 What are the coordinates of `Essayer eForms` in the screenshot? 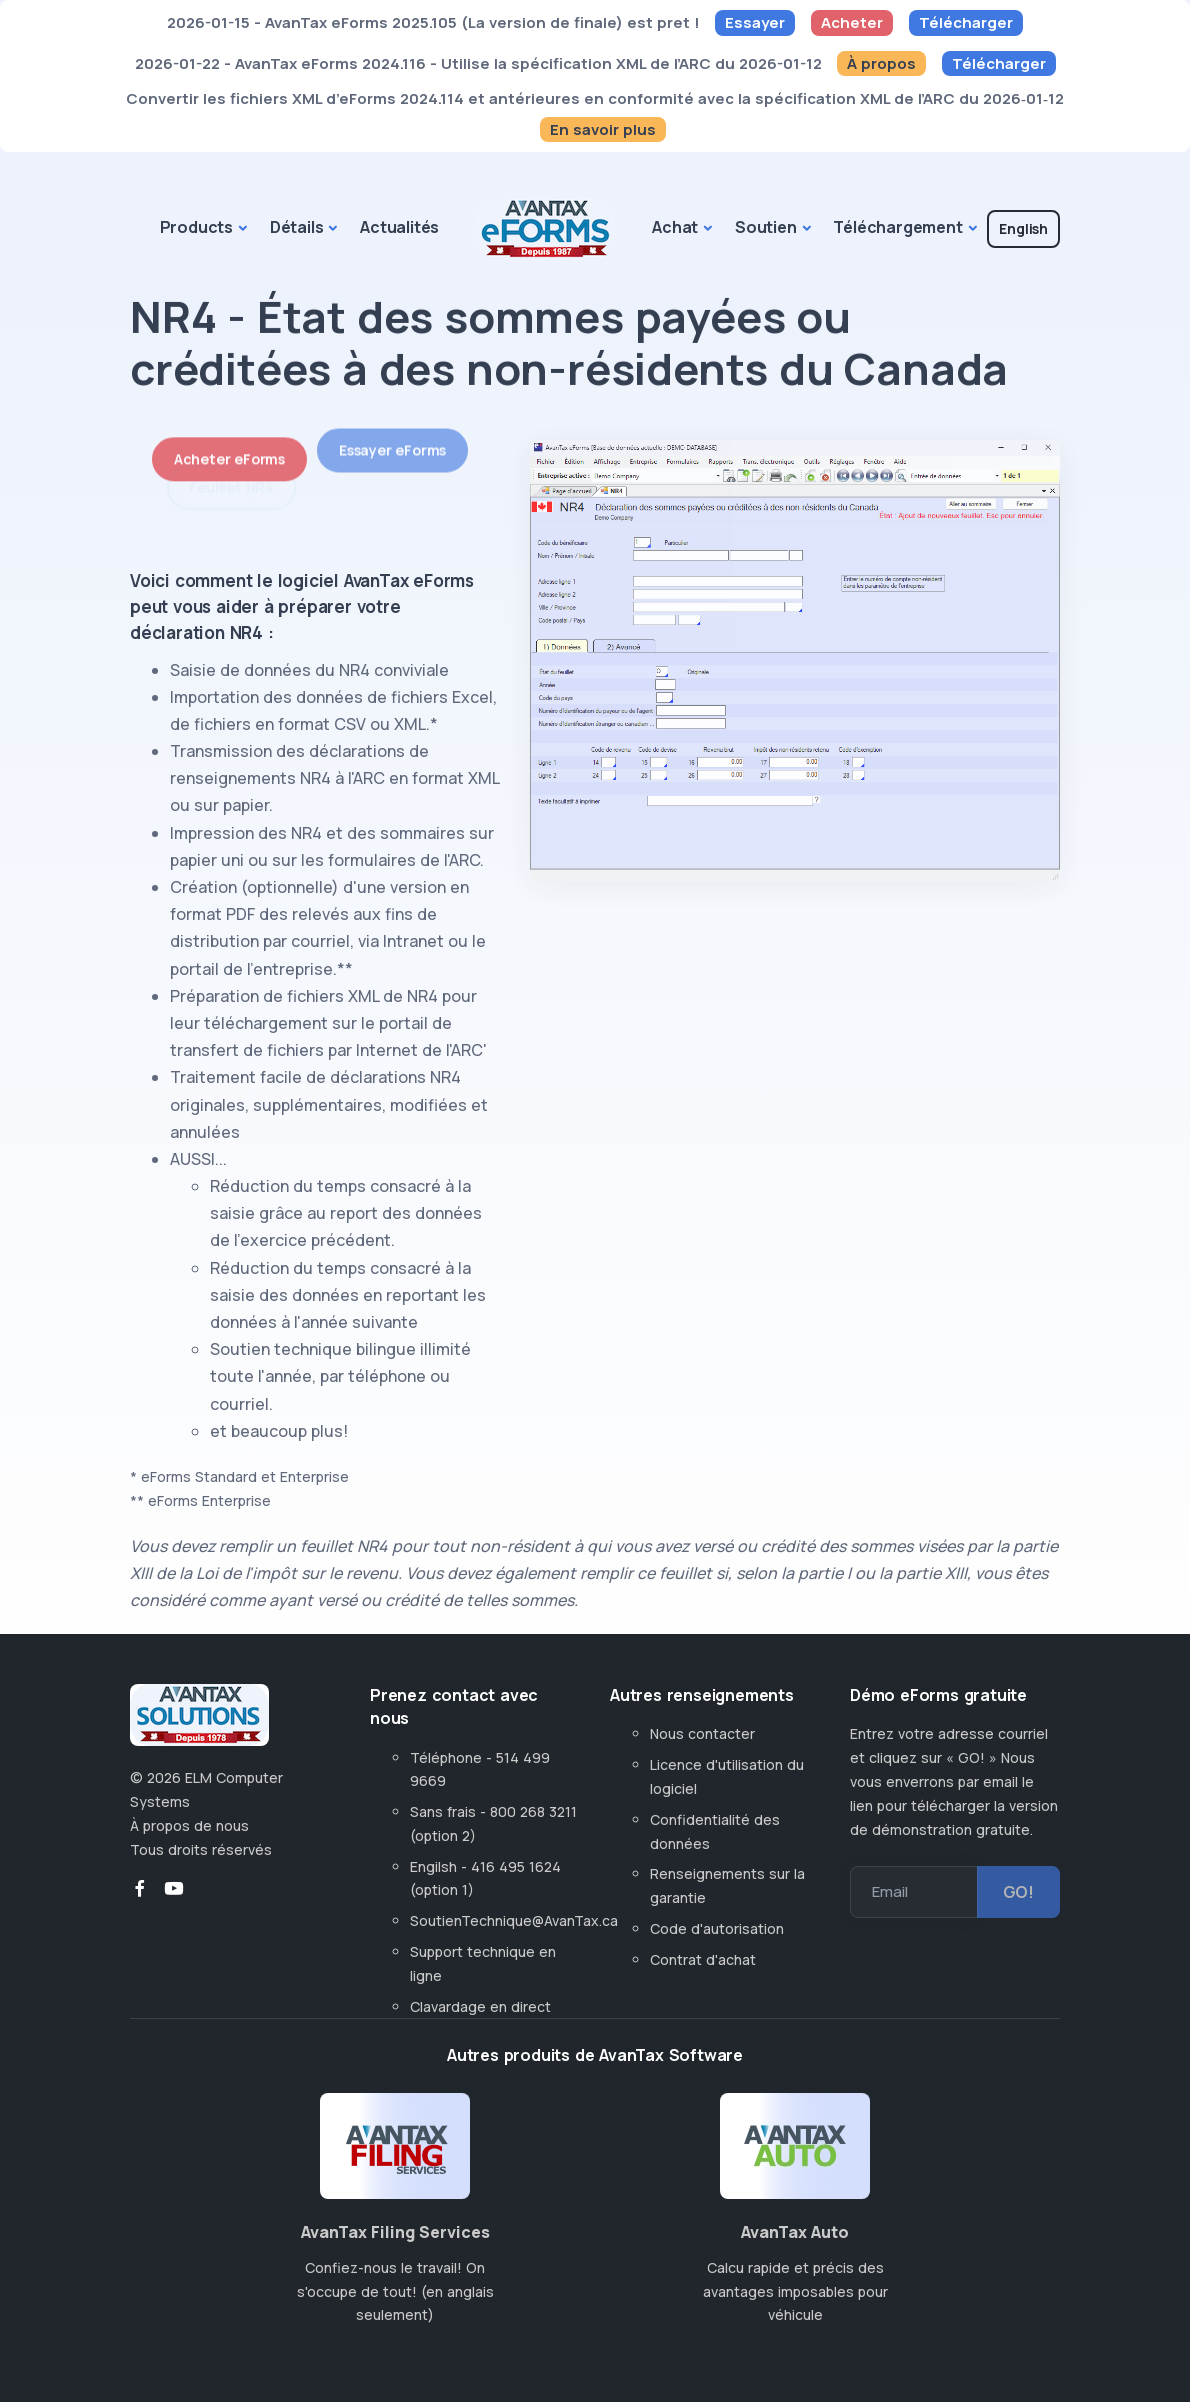 It's located at (392, 432).